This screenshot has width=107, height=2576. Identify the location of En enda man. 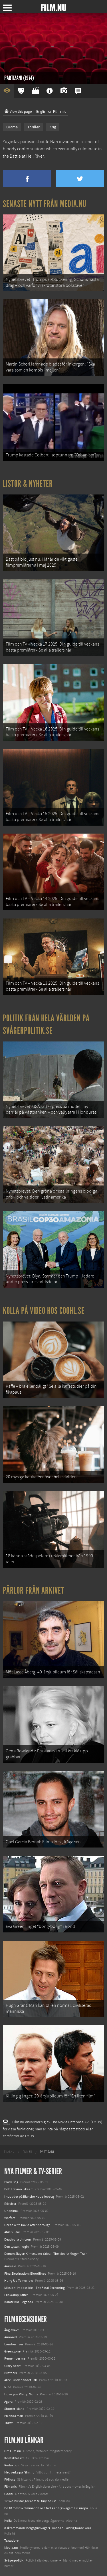
(13, 2416).